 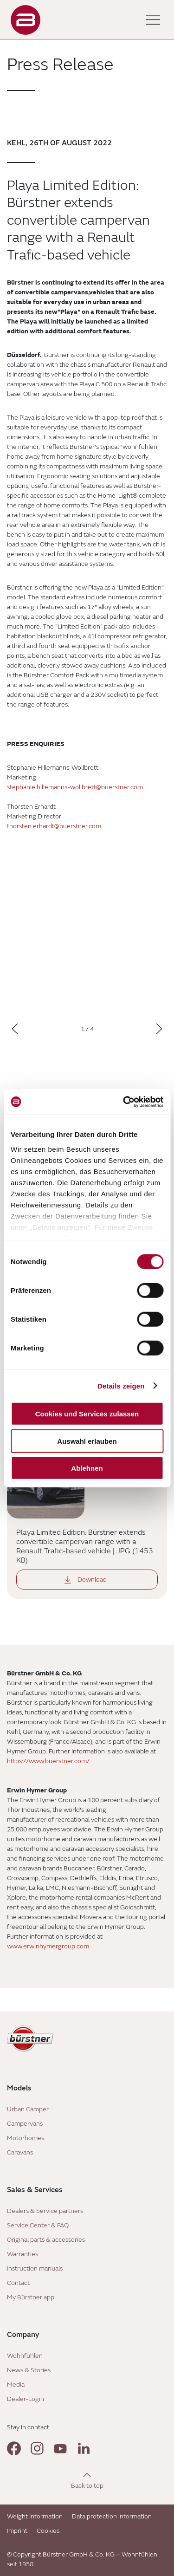 I want to click on My Bürstner app, so click(x=30, y=2297).